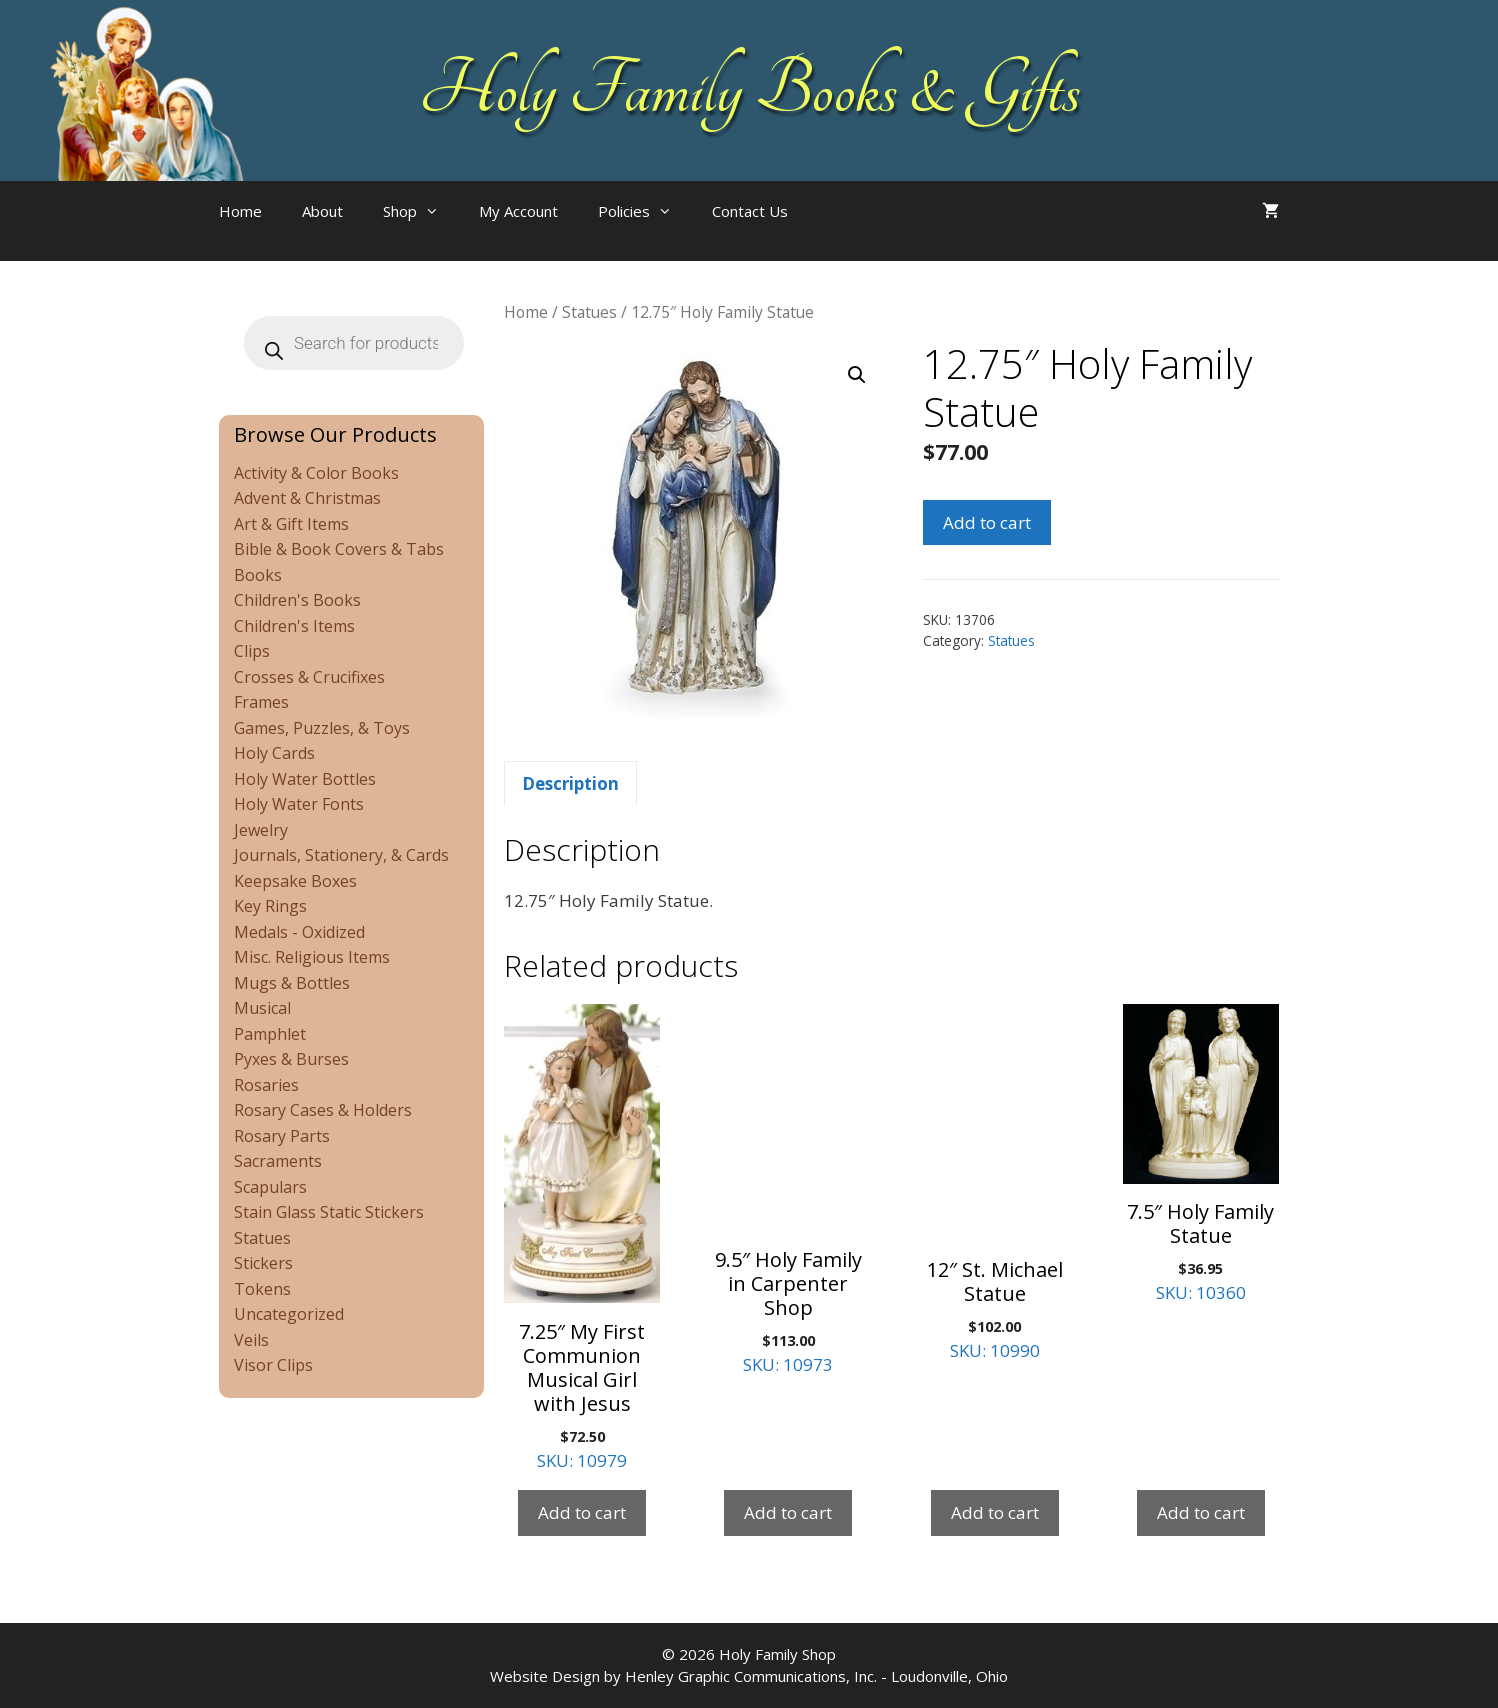 The image size is (1498, 1708). Describe the element at coordinates (645, 211) in the screenshot. I see `Policies` at that location.